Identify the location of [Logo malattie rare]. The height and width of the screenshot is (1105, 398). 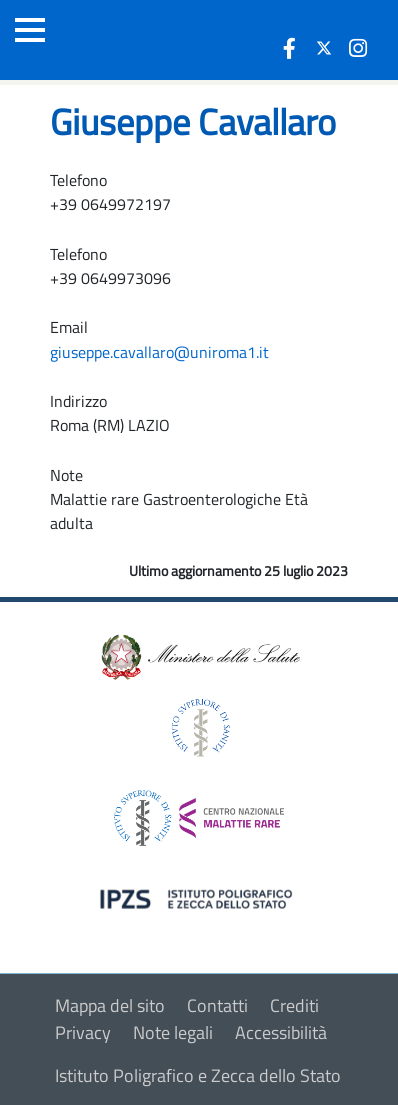
(125, 40).